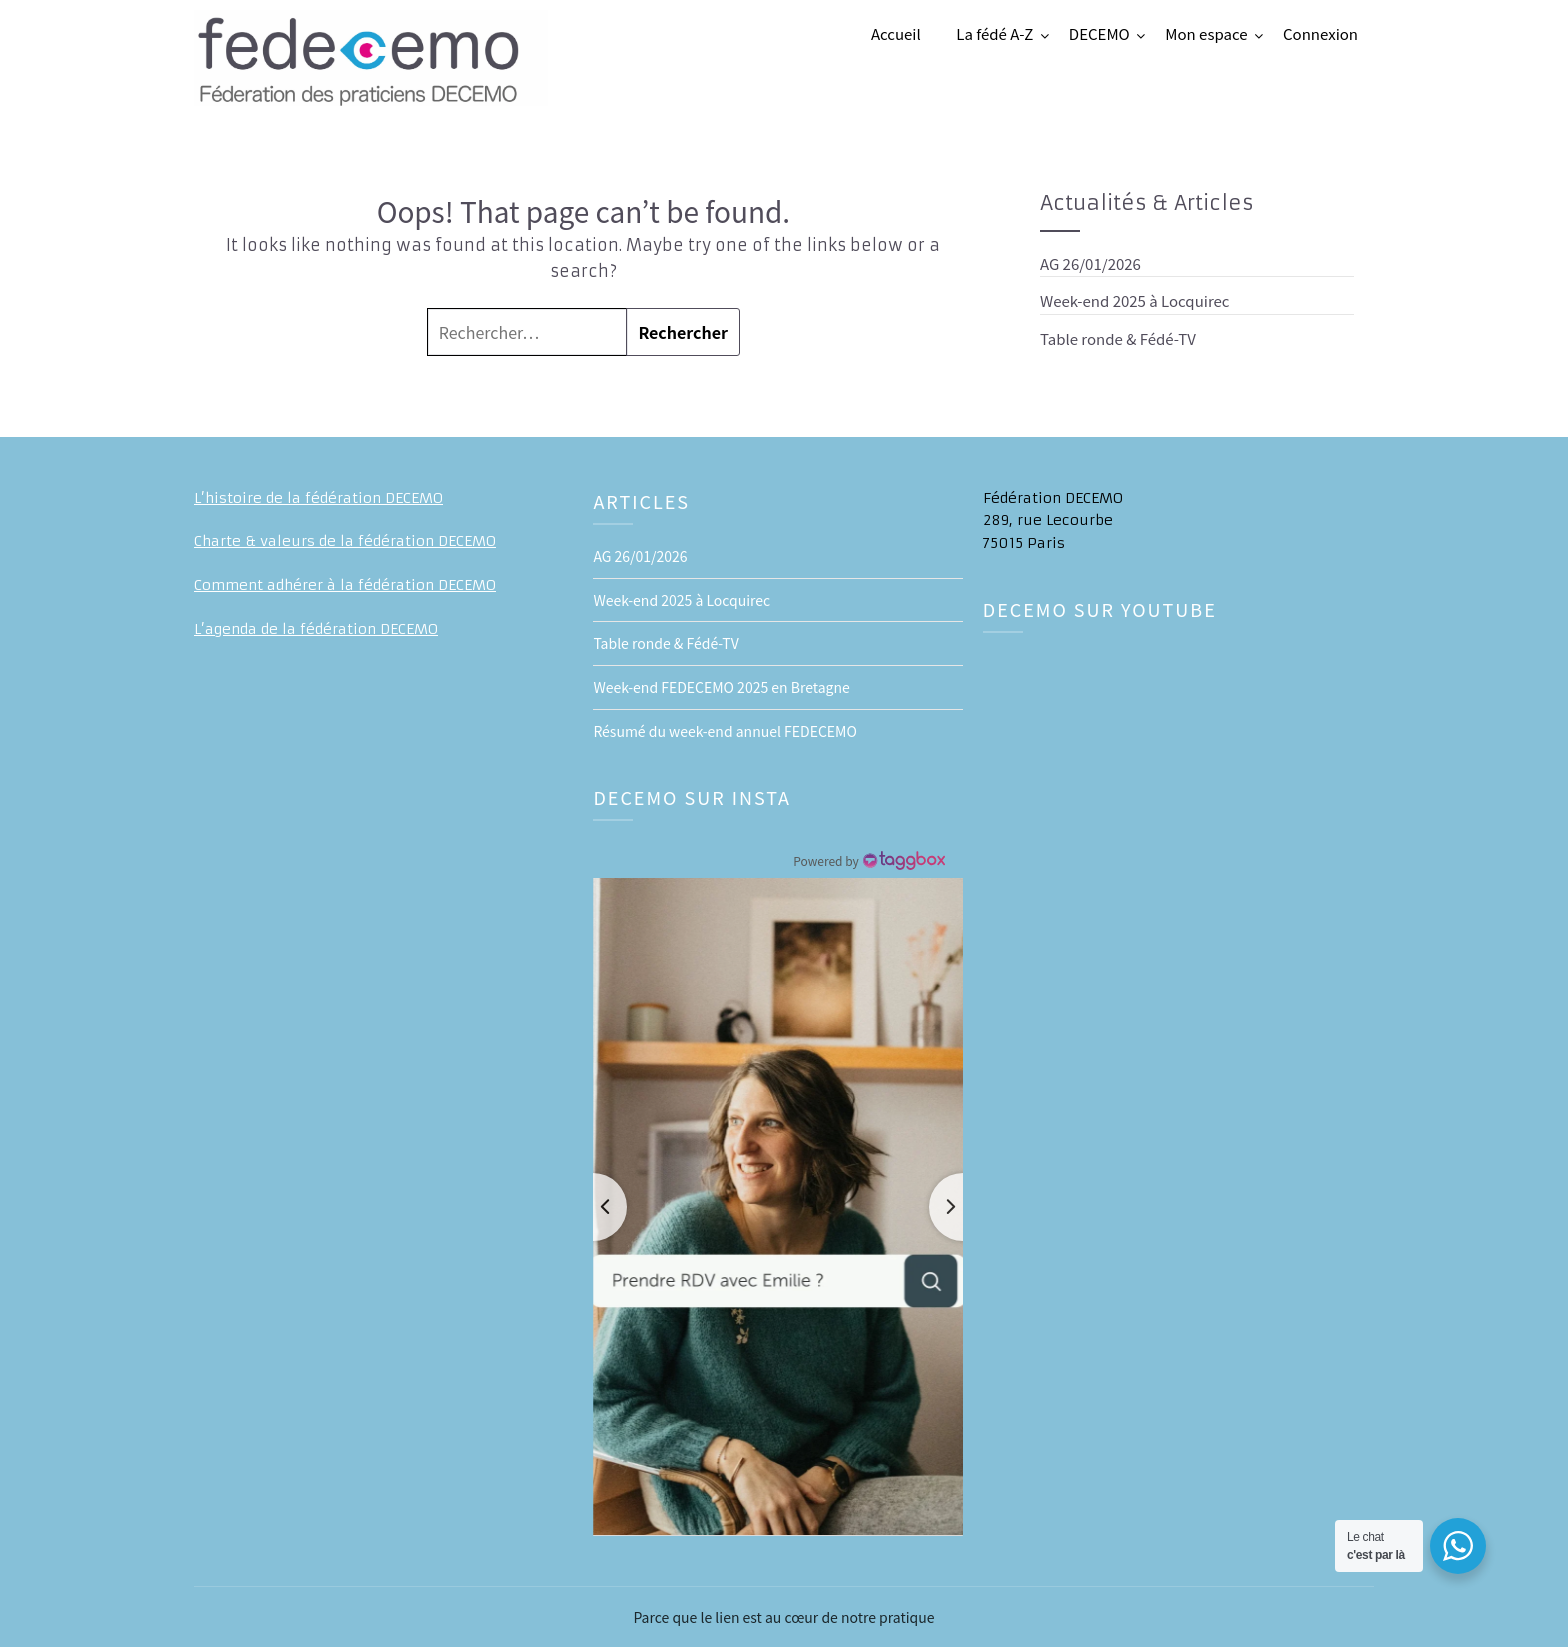  Describe the element at coordinates (1099, 33) in the screenshot. I see `DECEMO` at that location.